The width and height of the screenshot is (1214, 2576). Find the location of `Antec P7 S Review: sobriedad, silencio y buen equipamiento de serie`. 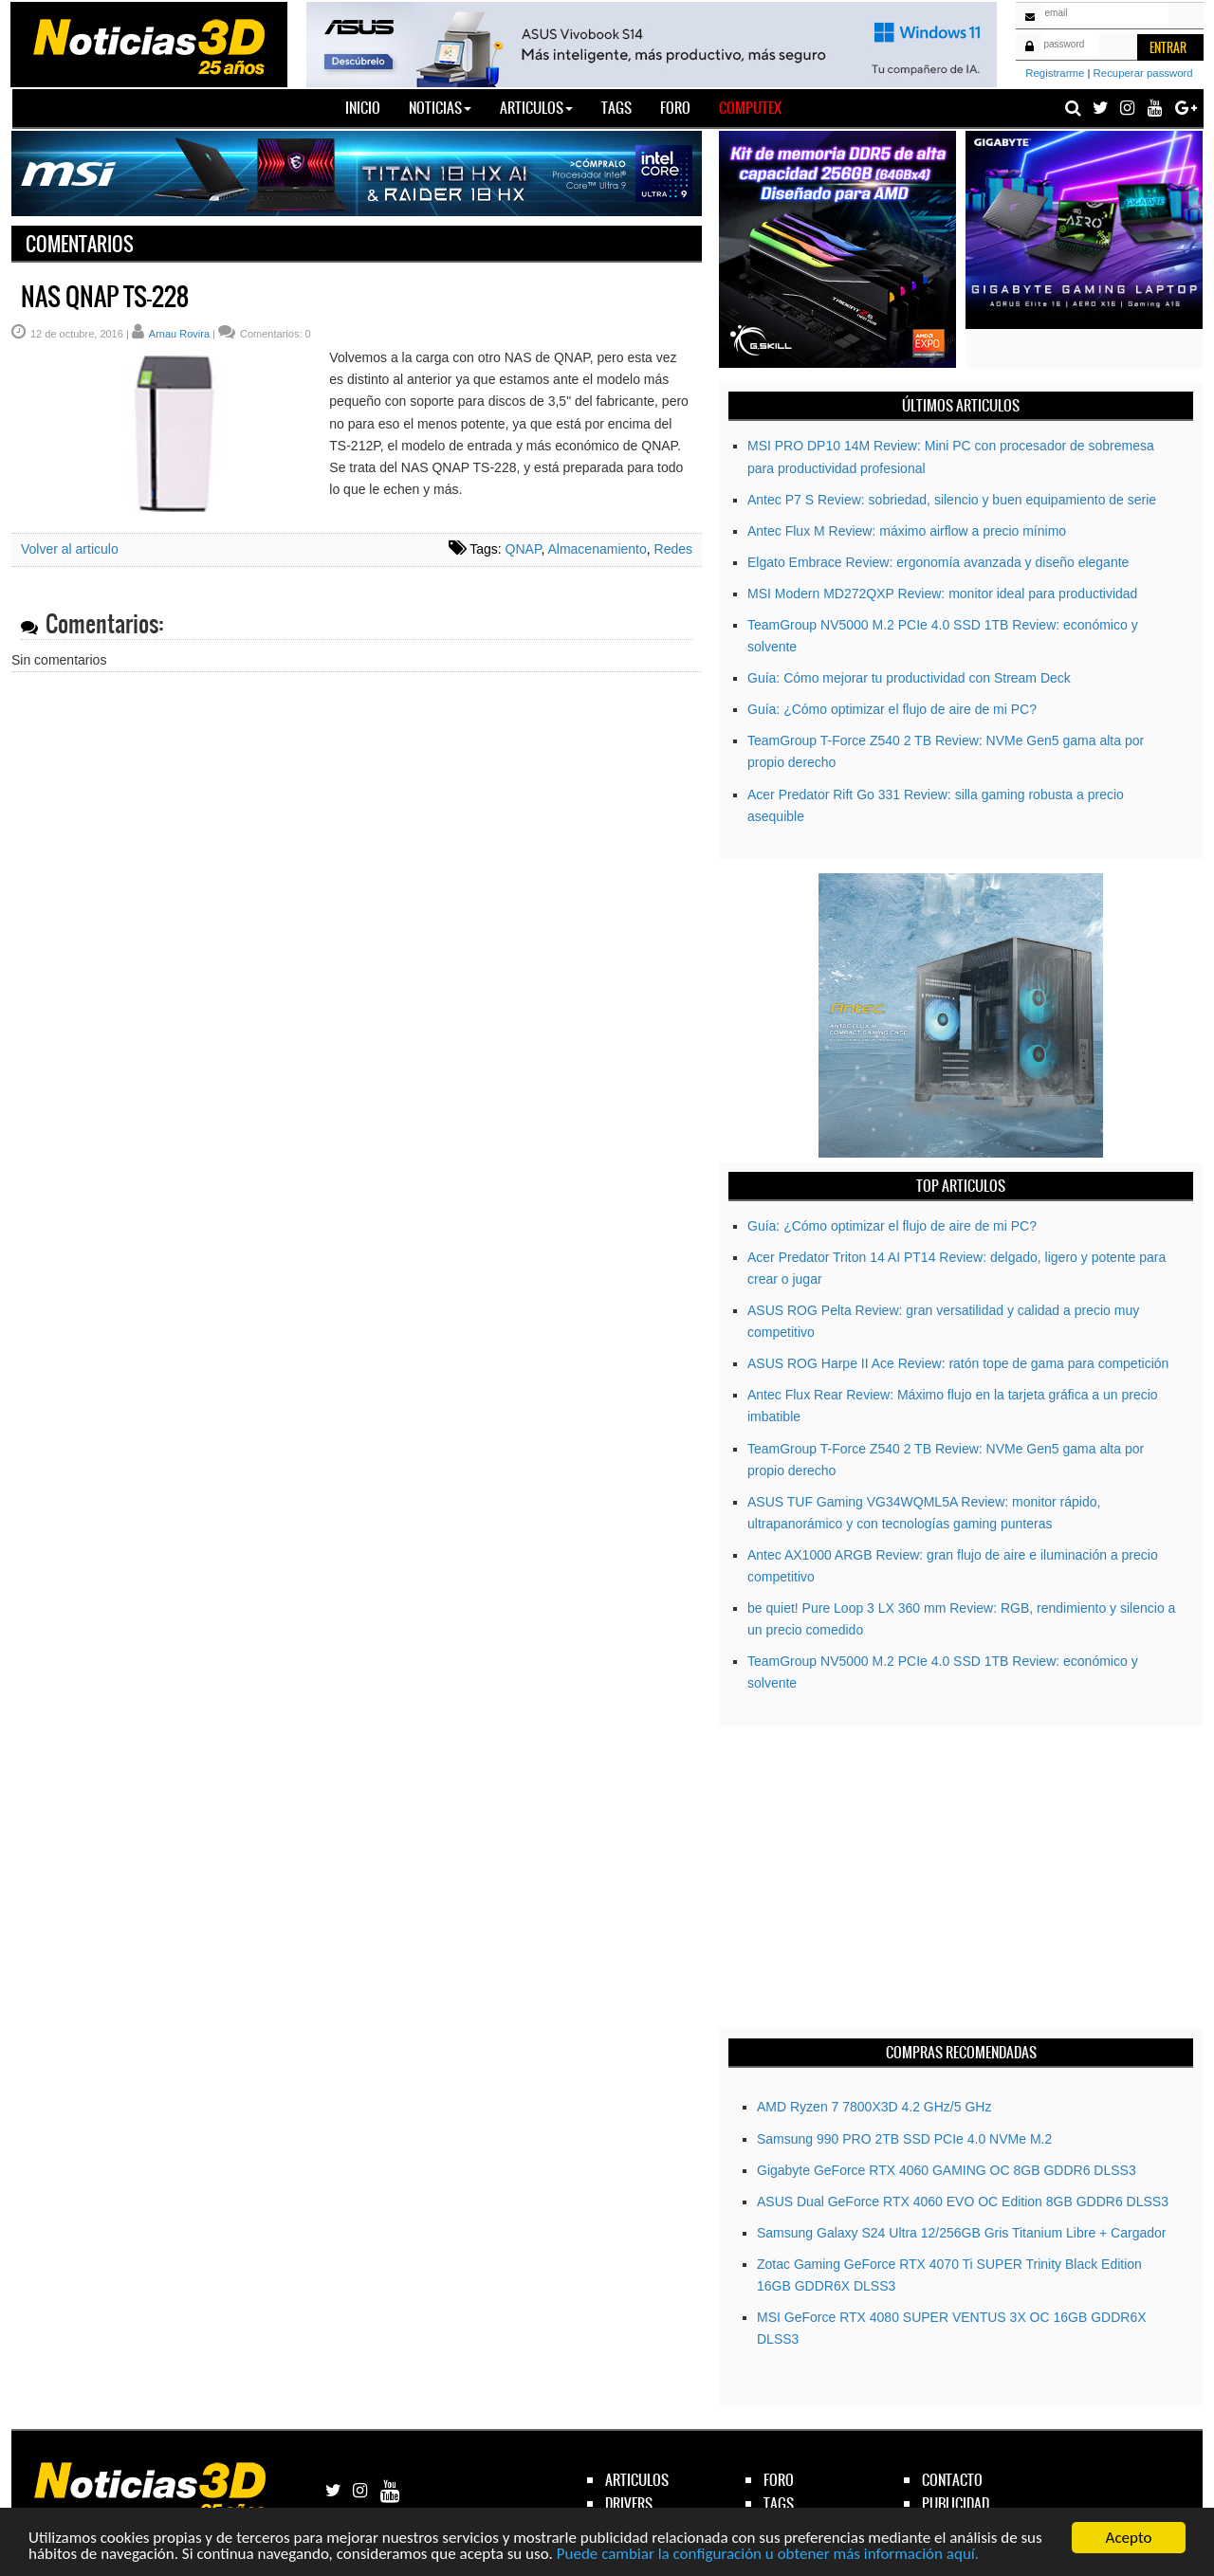

Antec P7 S Review: sobriedad, silencio y buen equipamiento de serie is located at coordinates (951, 499).